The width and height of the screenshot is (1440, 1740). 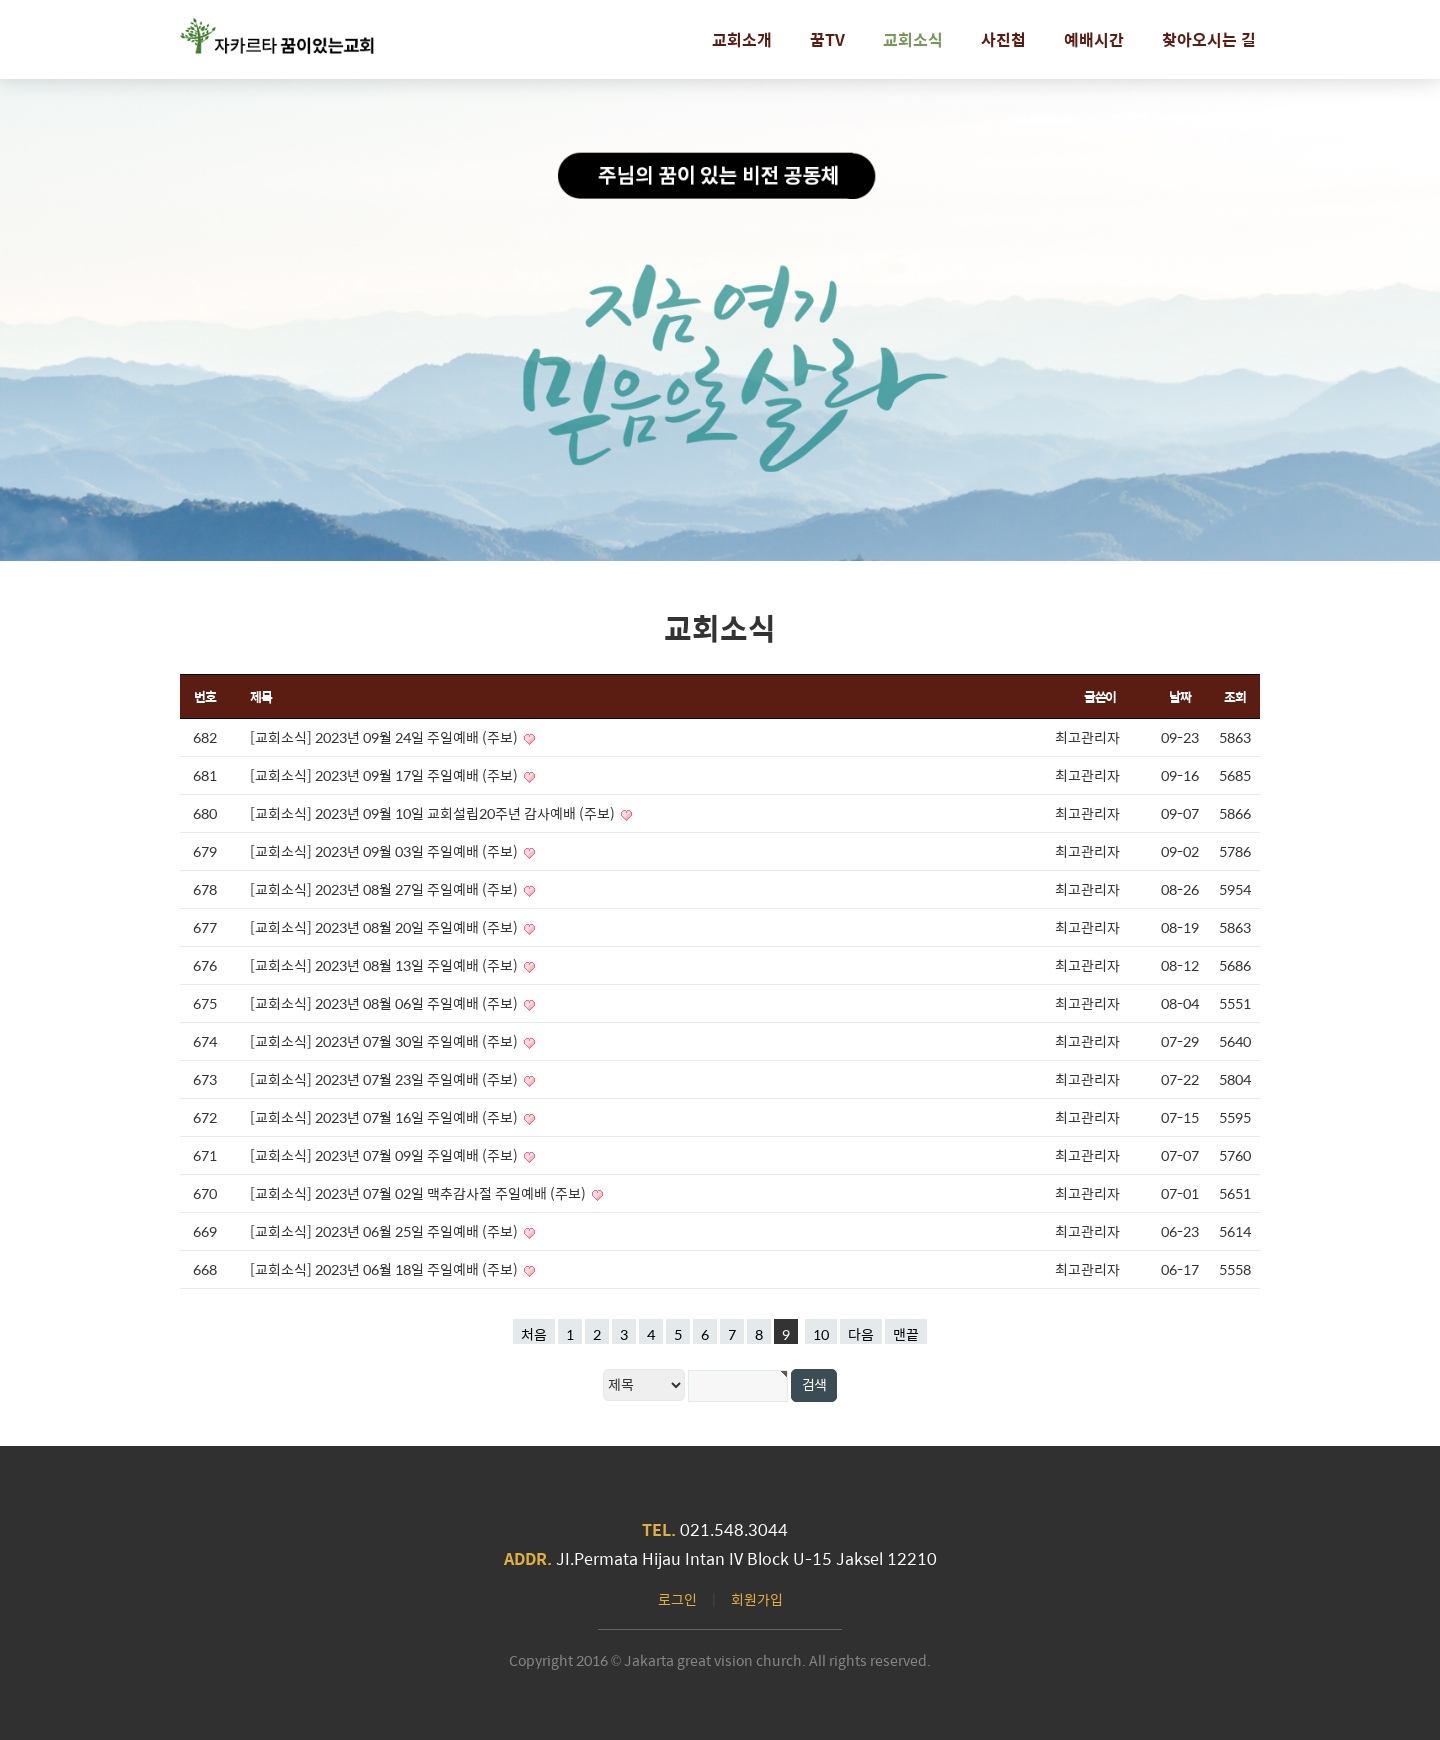 I want to click on [교회소식] 2023년 06월 18일 주일예배 (주보), so click(x=385, y=1269).